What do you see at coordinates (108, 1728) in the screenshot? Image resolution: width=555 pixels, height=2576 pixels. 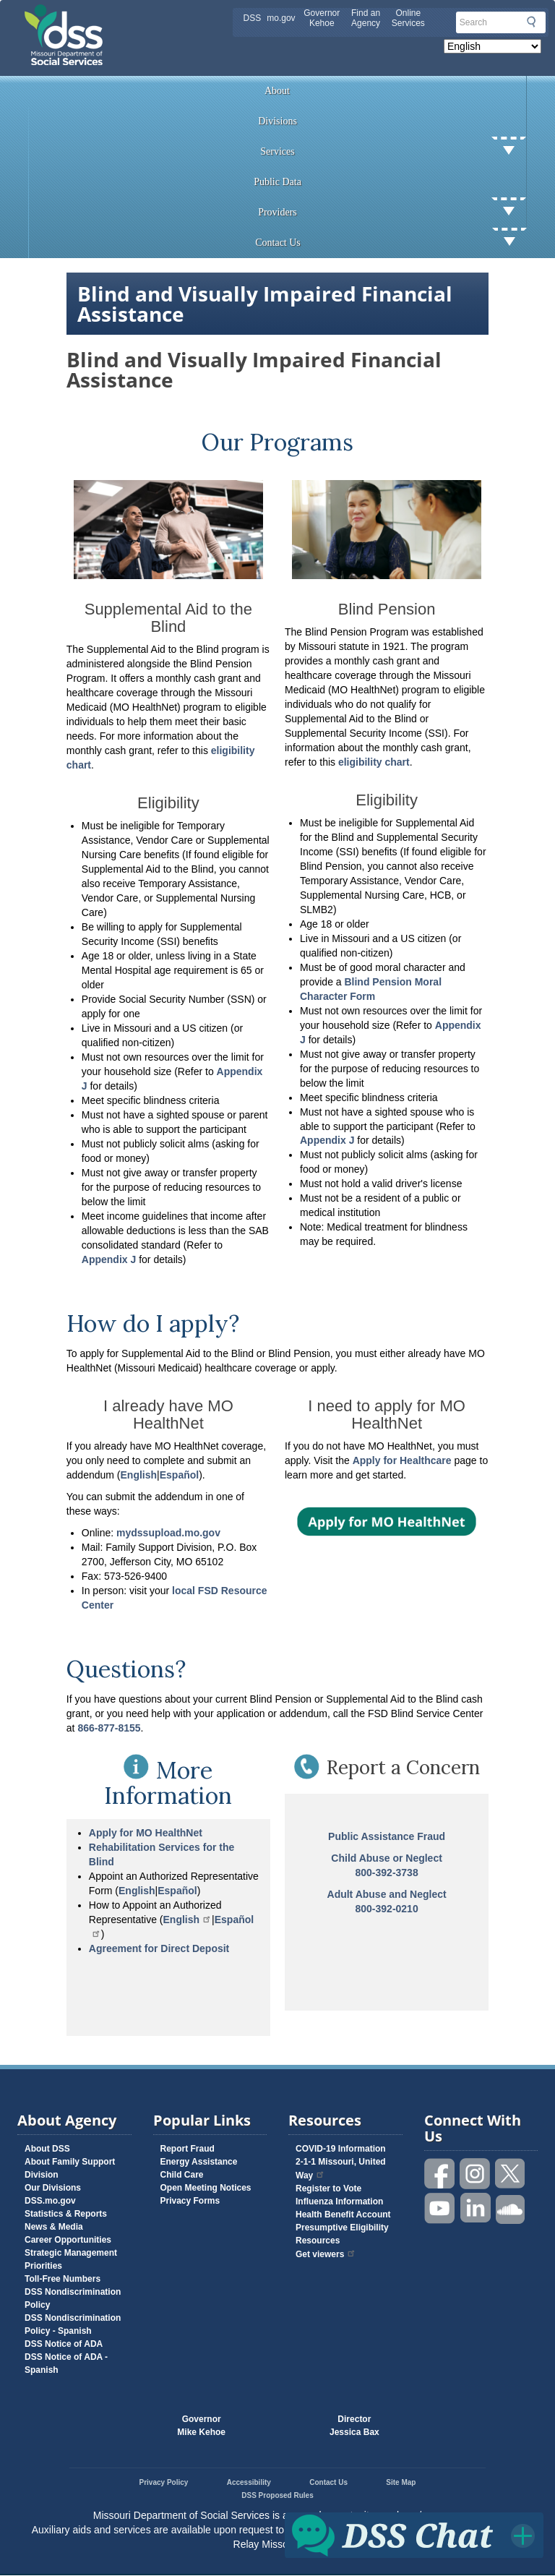 I see `866-877-8155` at bounding box center [108, 1728].